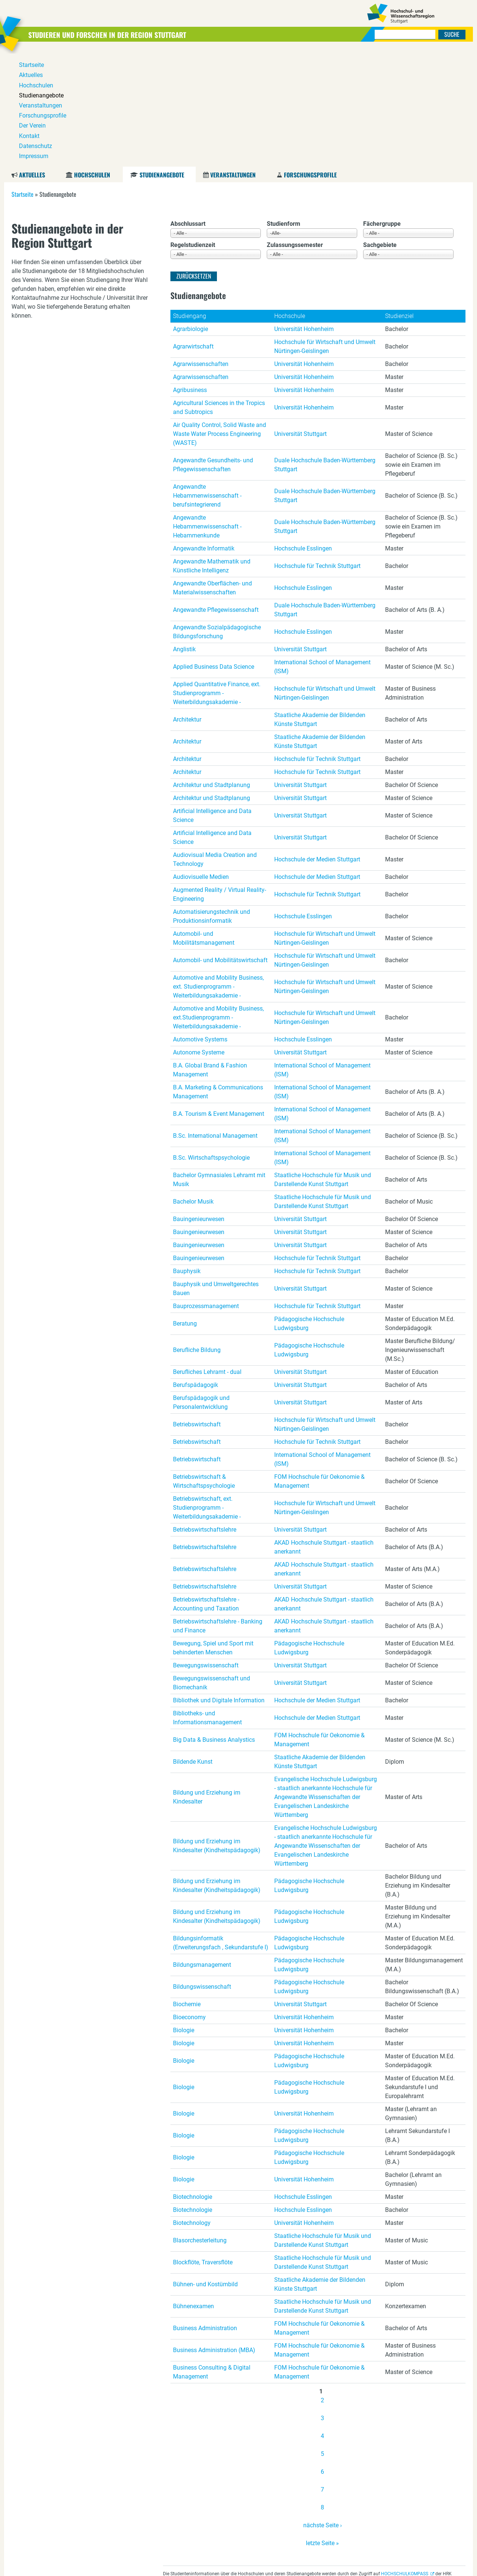 This screenshot has height=2576, width=477. What do you see at coordinates (219, 294) in the screenshot?
I see `Agricultural Sciences in the Tropics and Subtropics` at bounding box center [219, 294].